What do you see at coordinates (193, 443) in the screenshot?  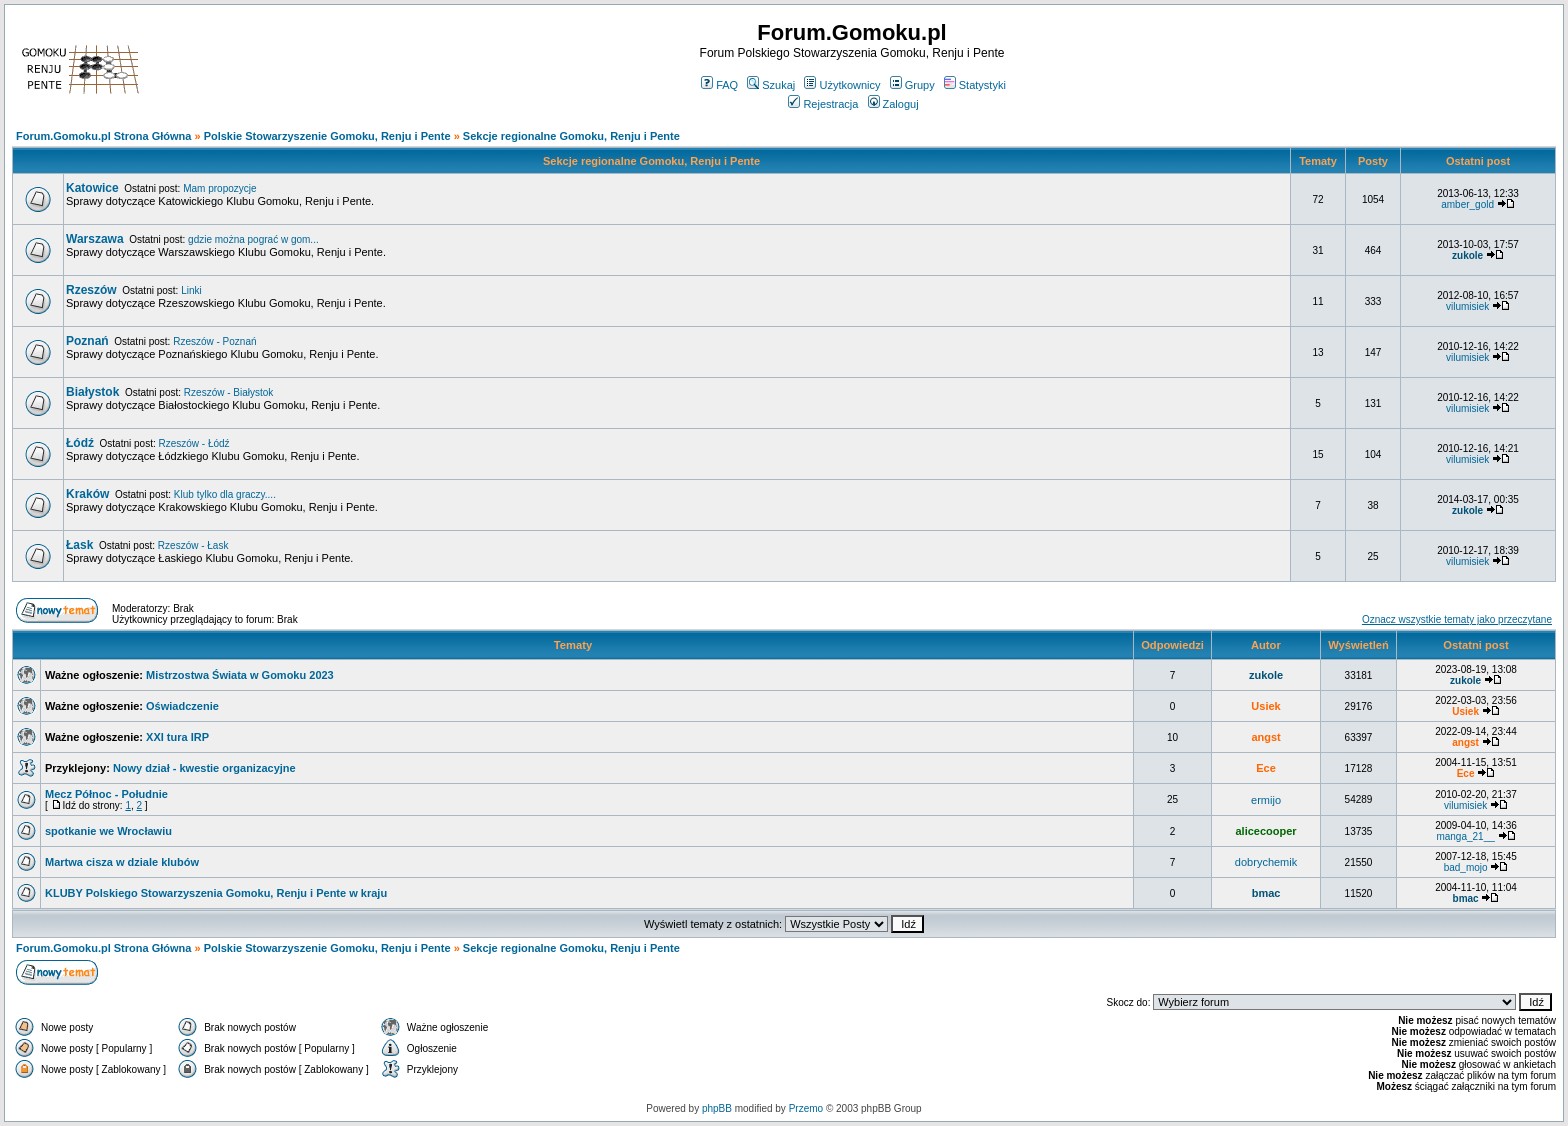 I see `Rzeszów - Łódź` at bounding box center [193, 443].